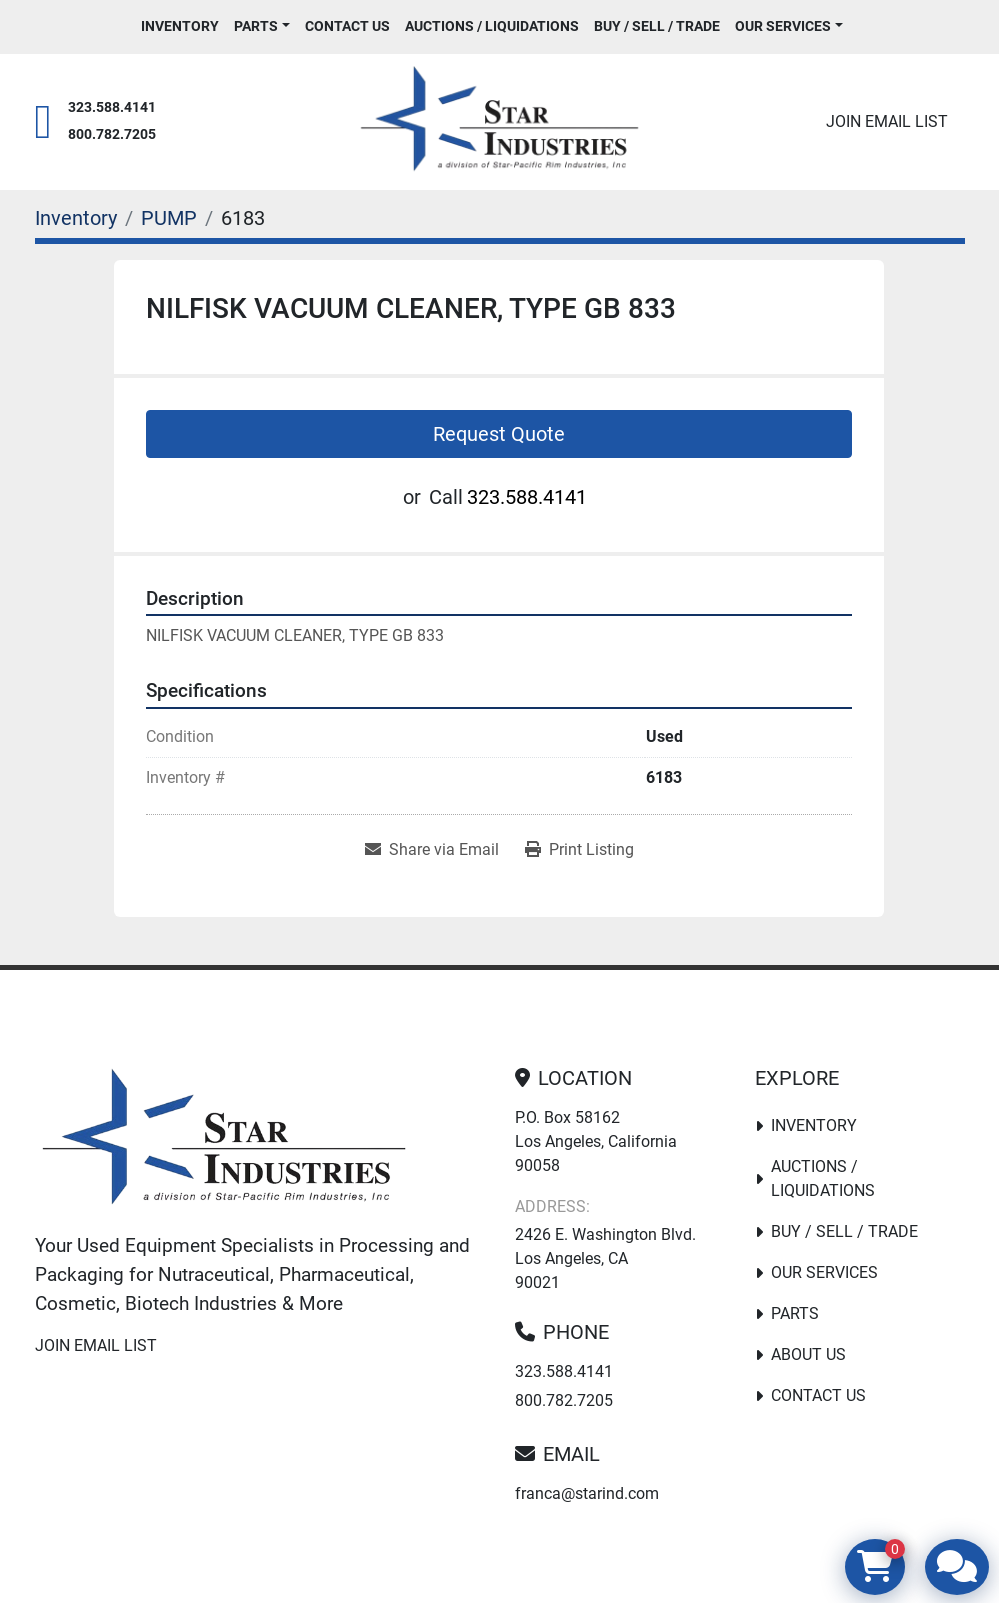 This screenshot has height=1603, width=999. I want to click on 800.782.7205, so click(112, 134).